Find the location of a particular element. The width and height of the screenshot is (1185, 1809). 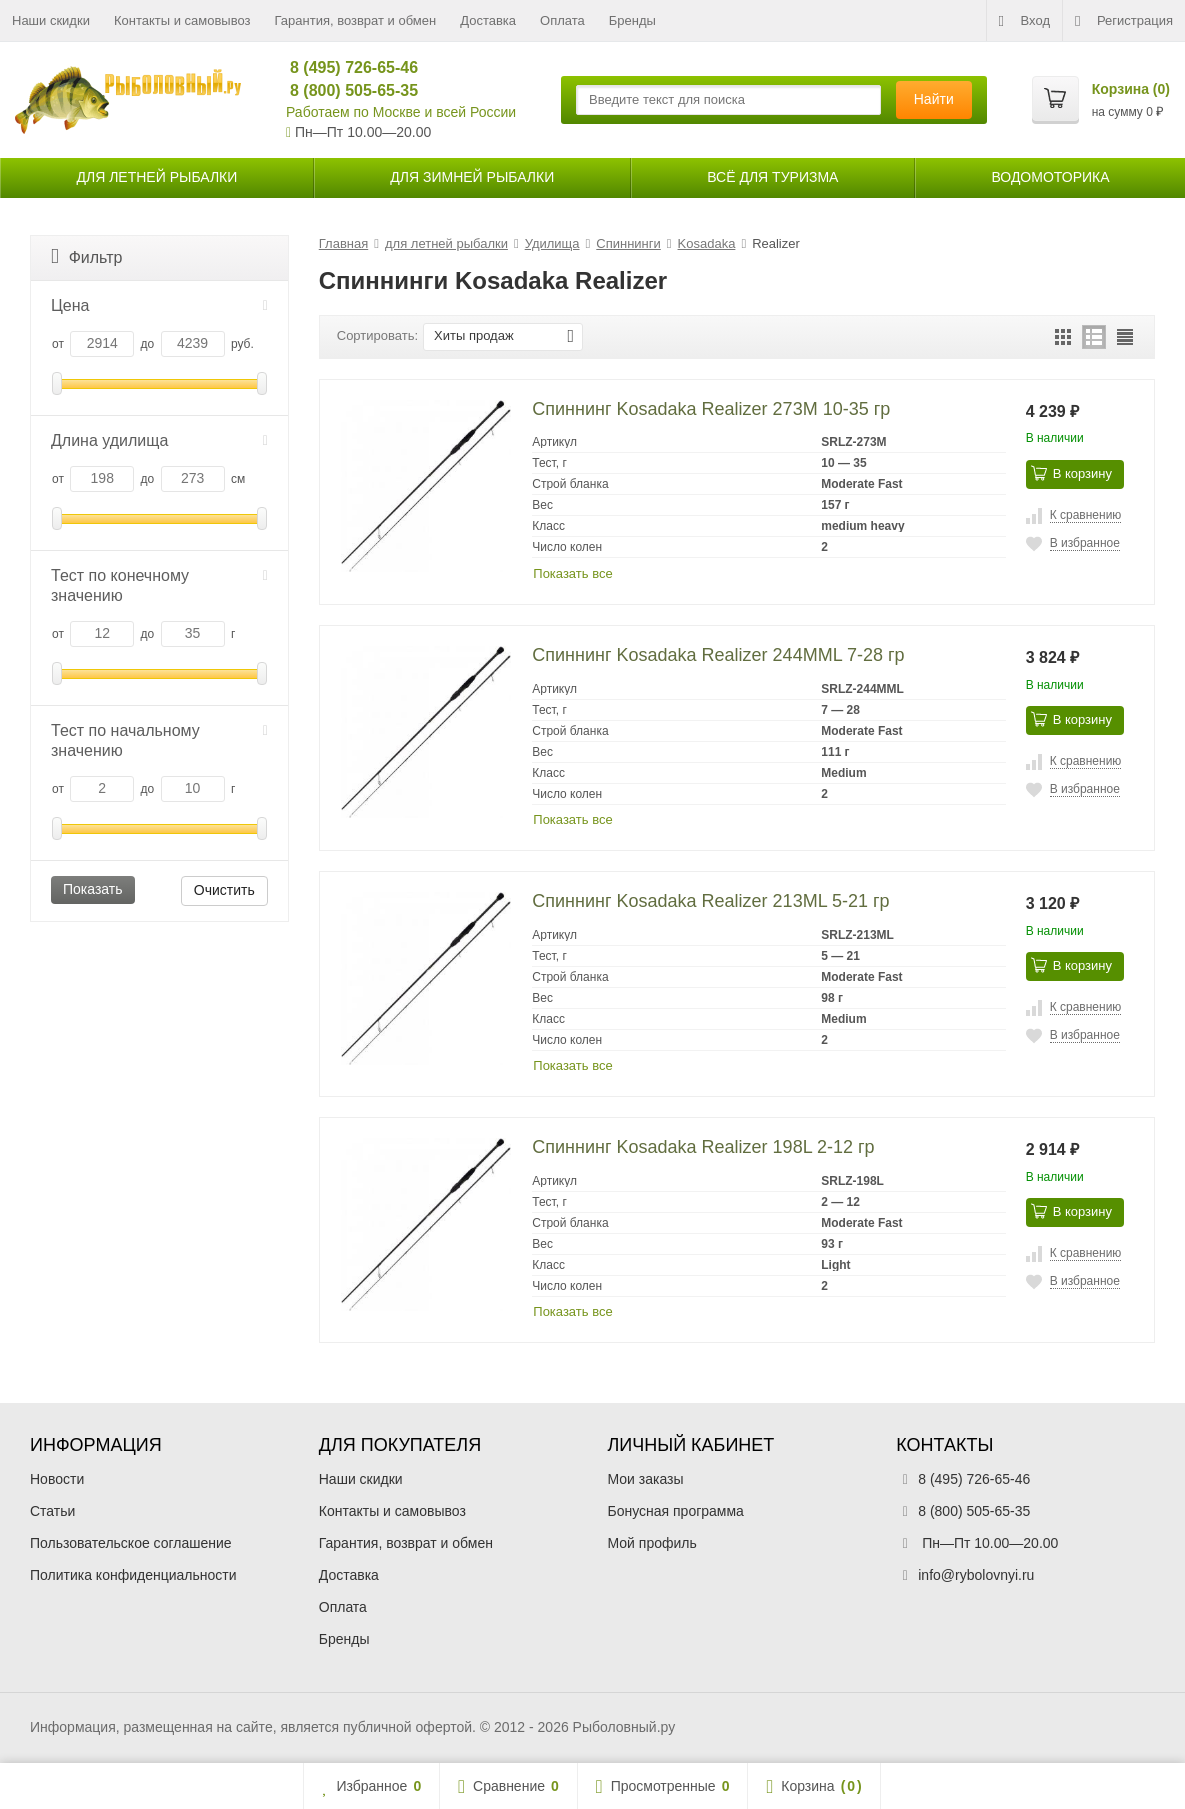

Длина удилища is located at coordinates (159, 440).